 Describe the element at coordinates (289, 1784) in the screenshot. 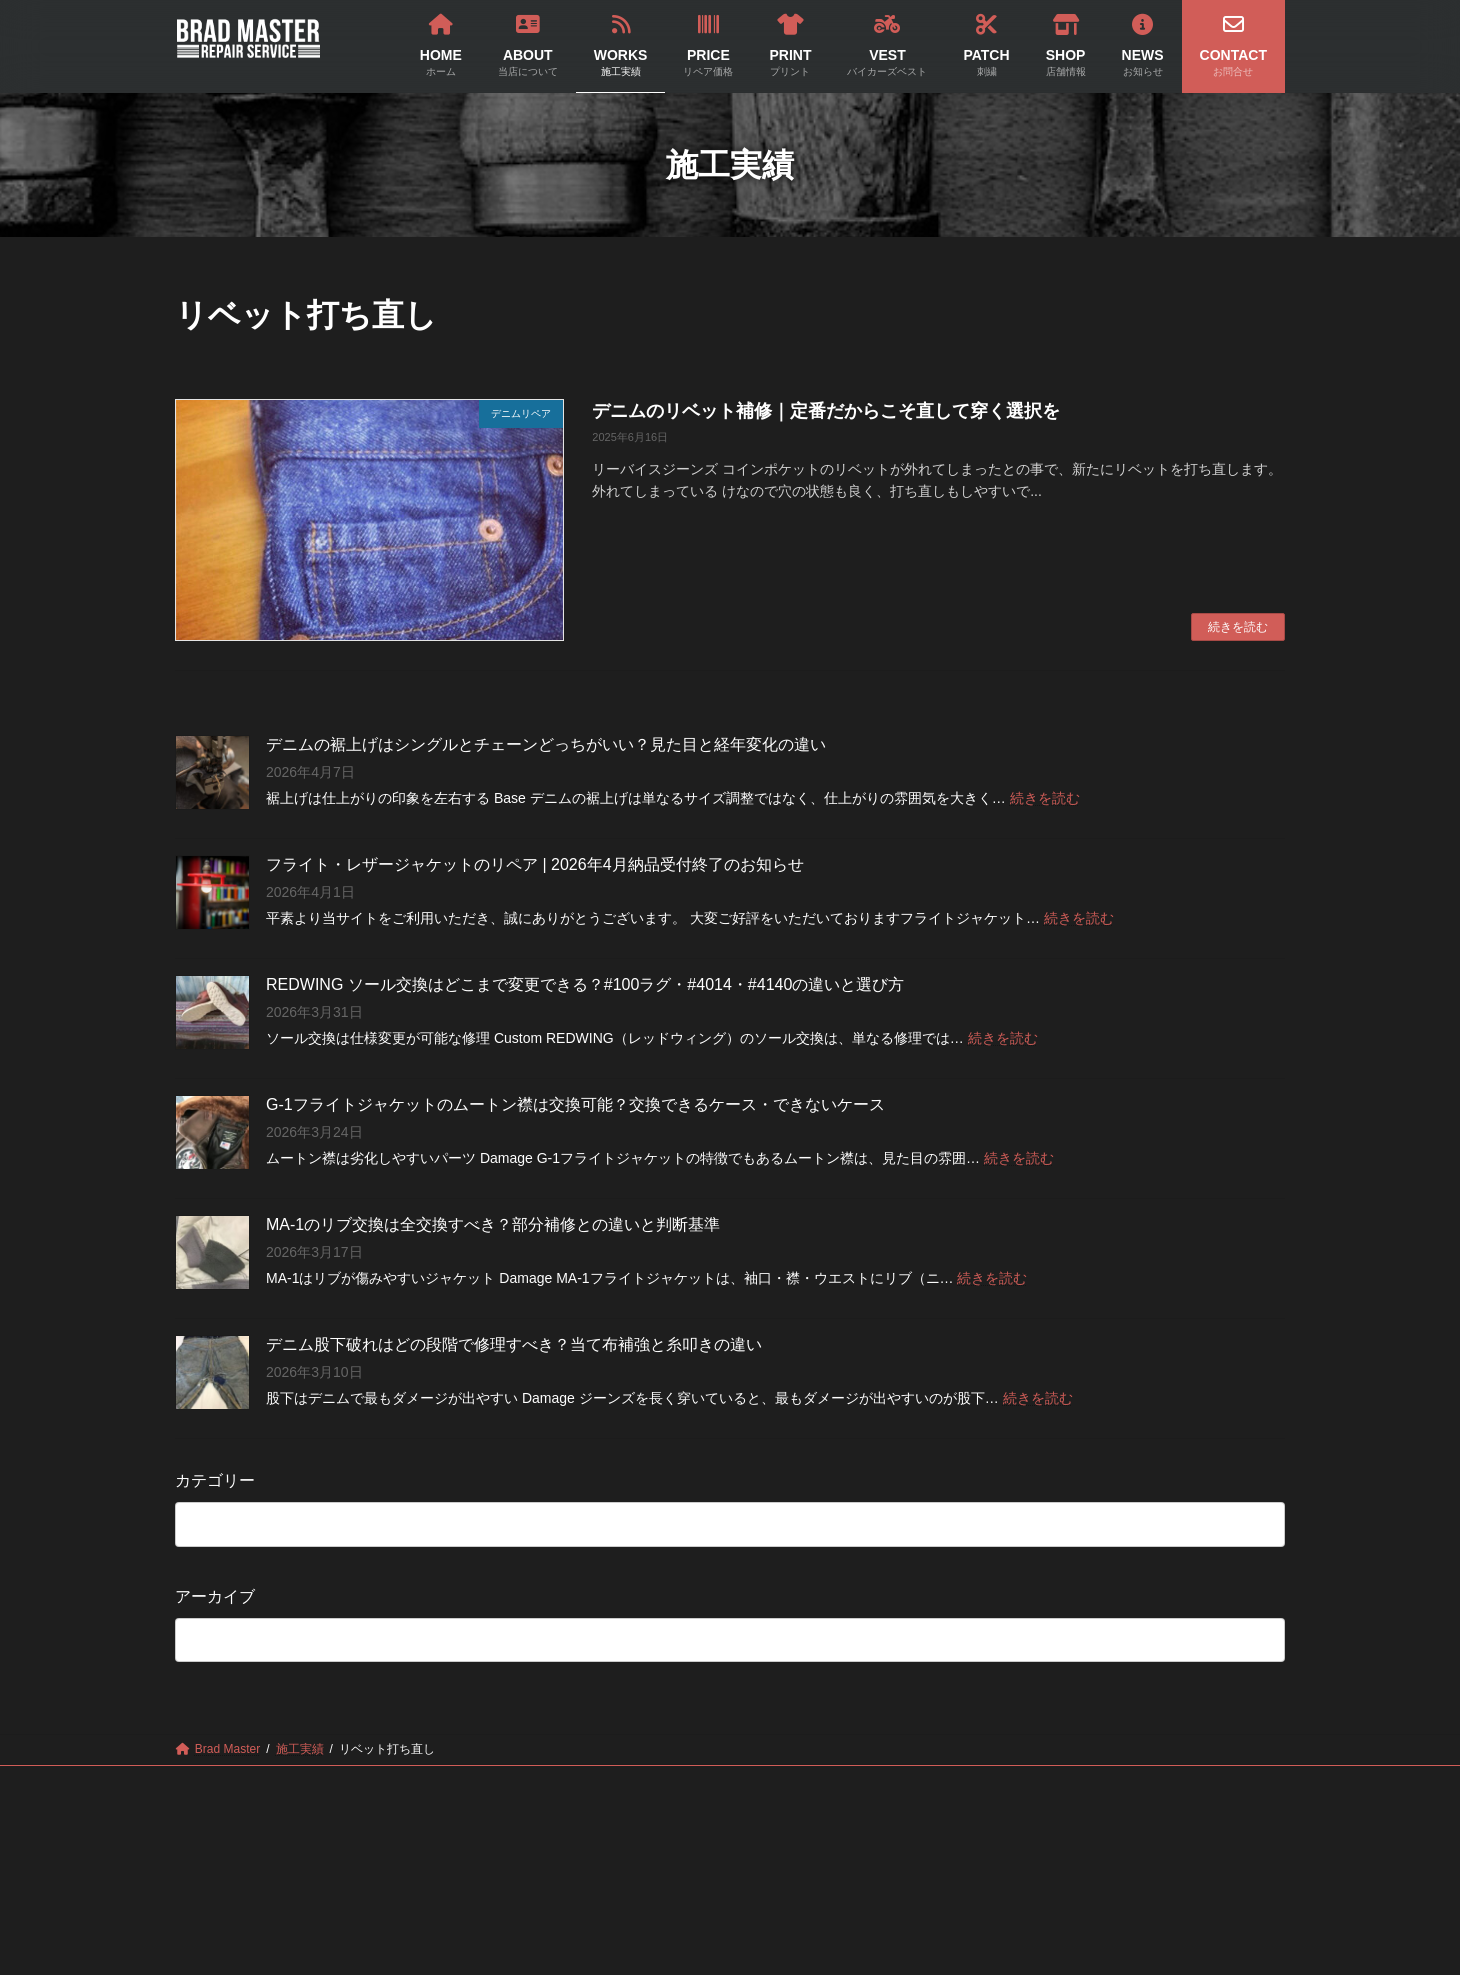

I see `HOME` at that location.